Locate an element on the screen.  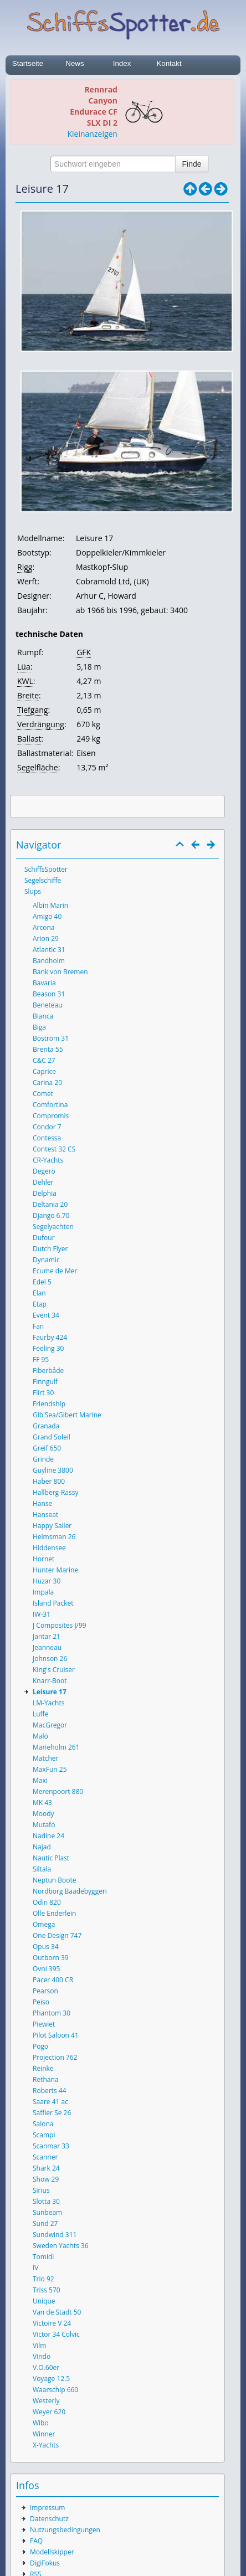
Datenschutz is located at coordinates (49, 2518).